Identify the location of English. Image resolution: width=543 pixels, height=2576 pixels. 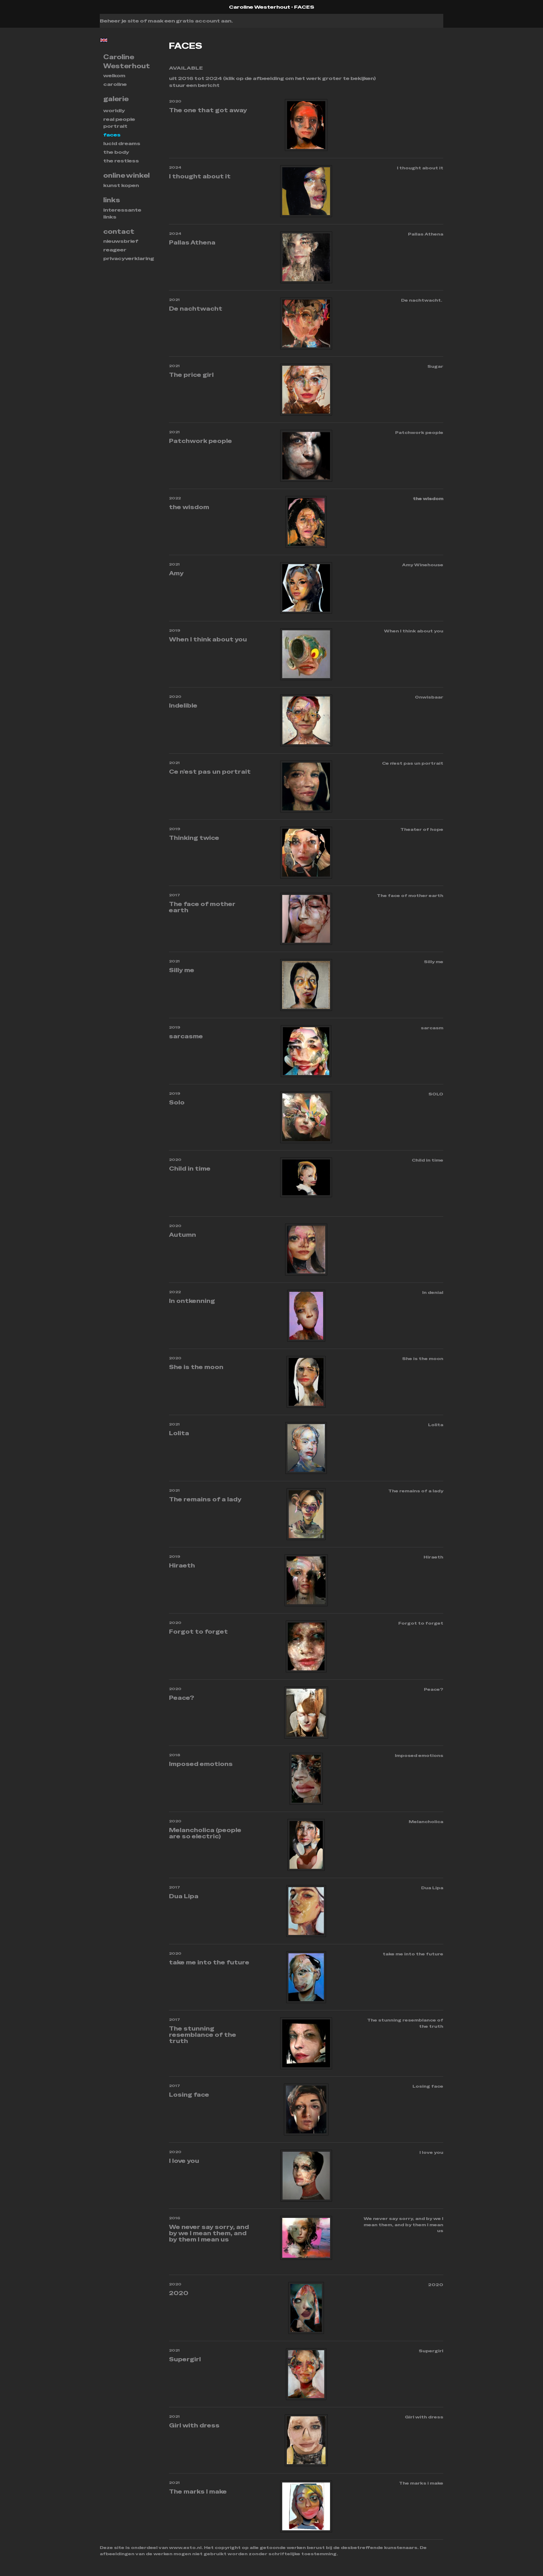
(104, 40).